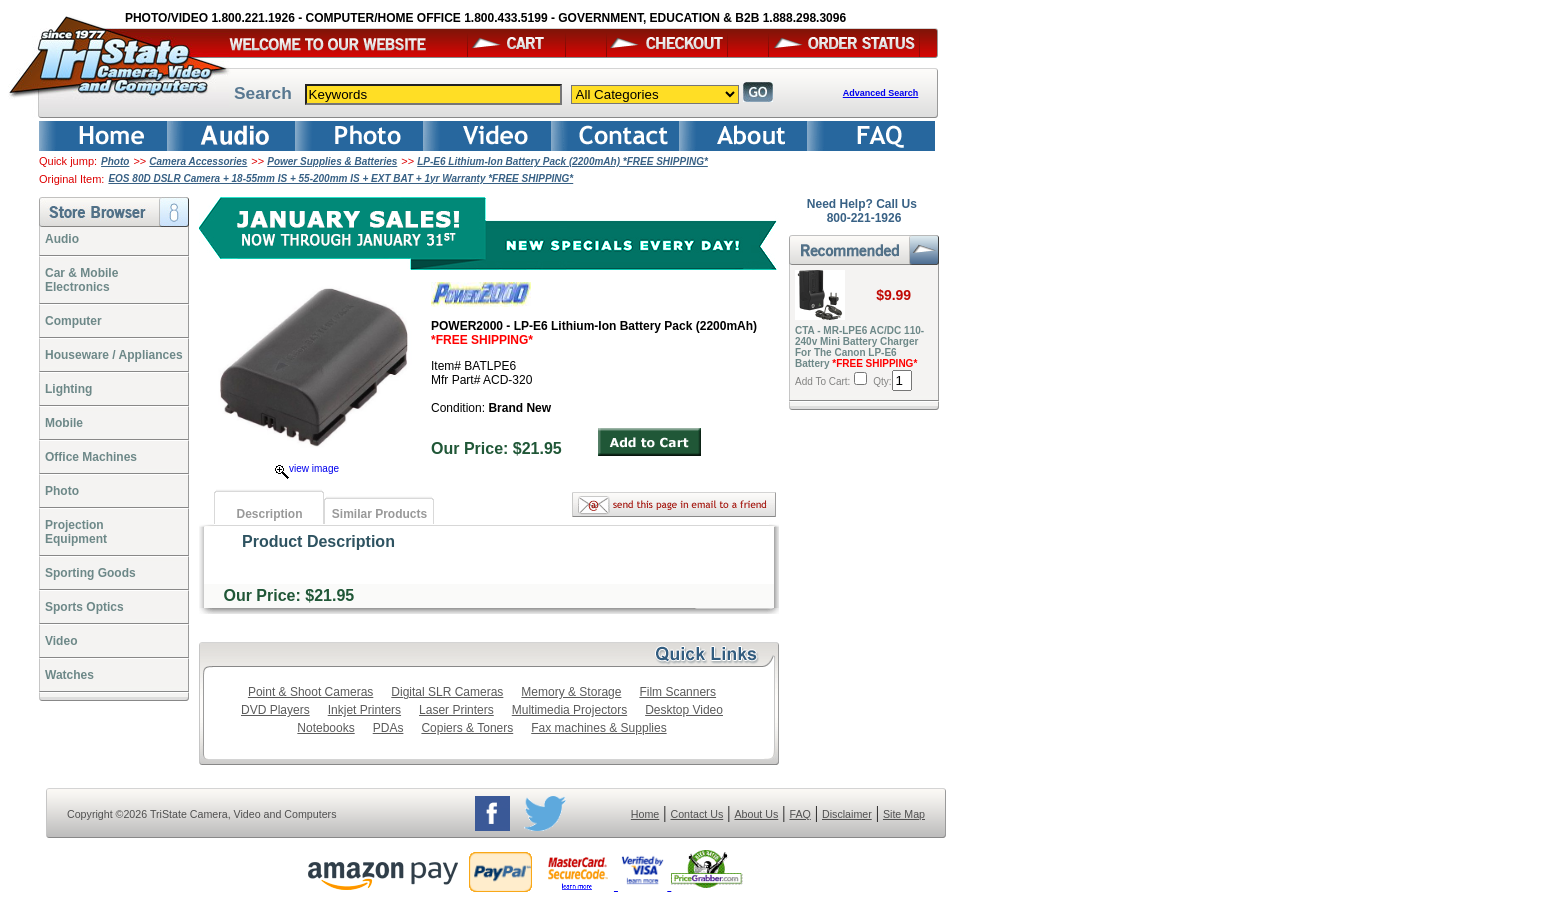 The image size is (1568, 911). Describe the element at coordinates (904, 814) in the screenshot. I see `Site Map` at that location.